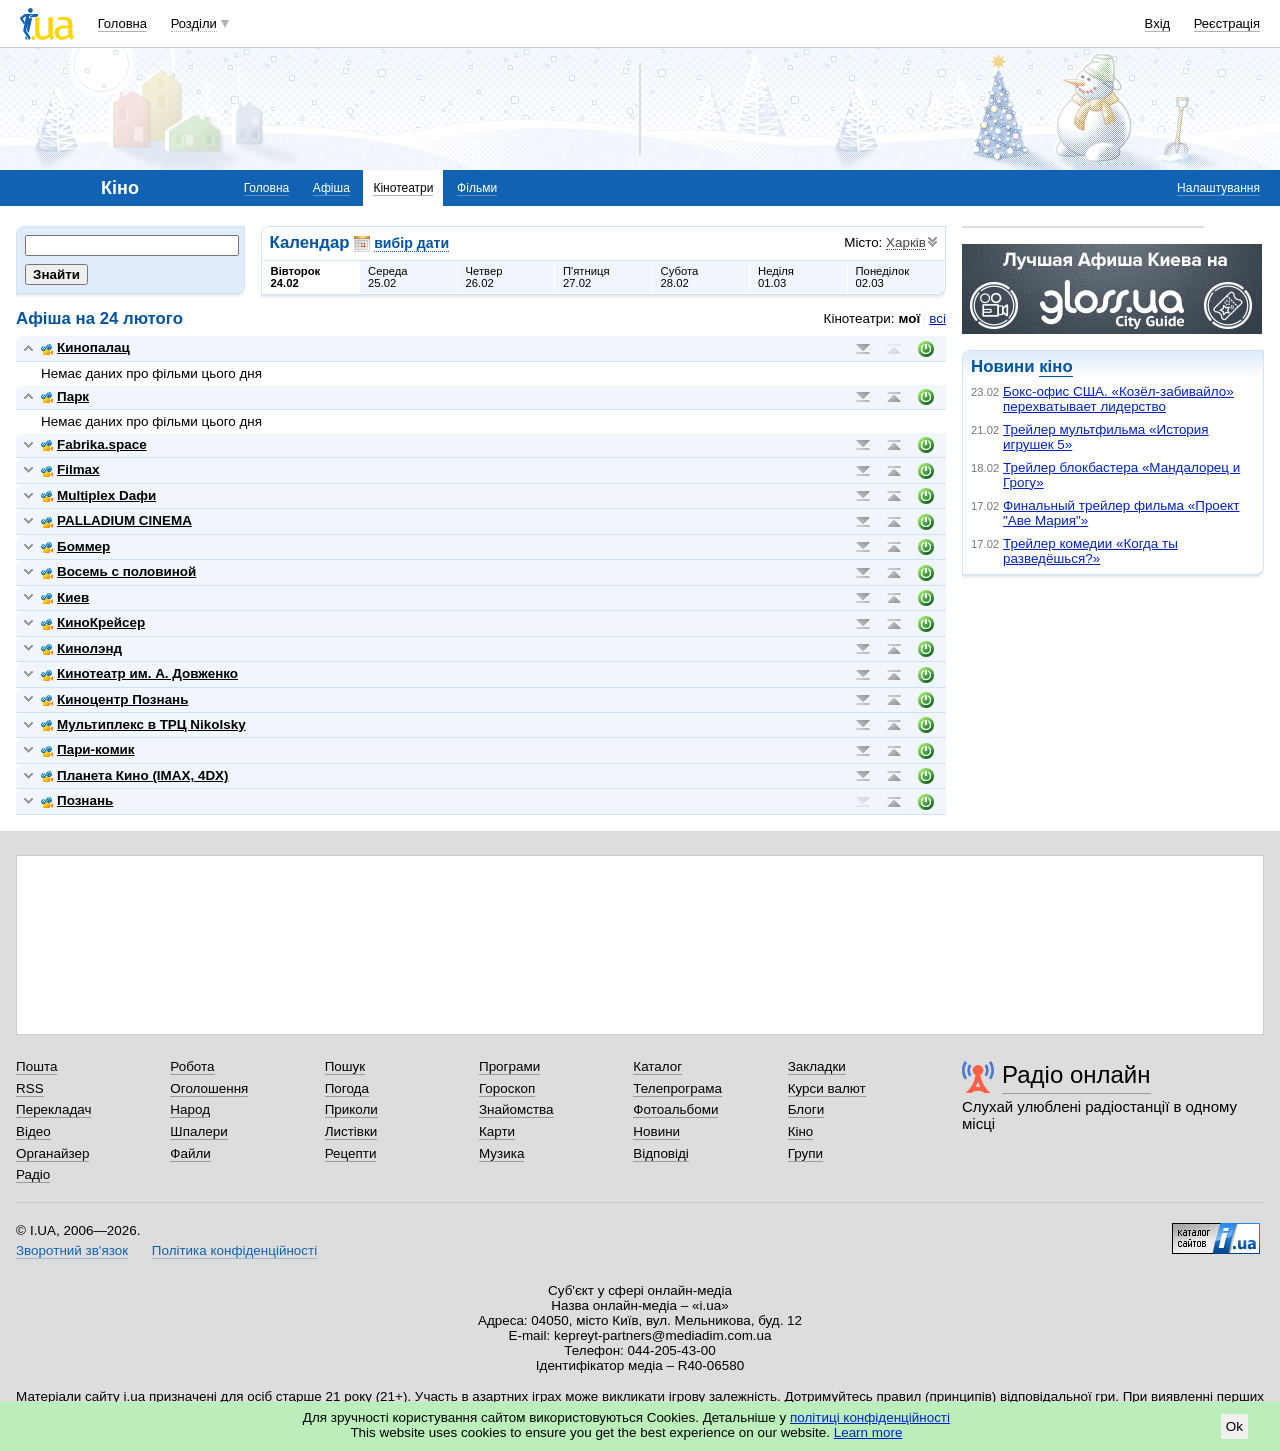 This screenshot has height=1451, width=1280. Describe the element at coordinates (118, 571) in the screenshot. I see `Восемь с половиной` at that location.